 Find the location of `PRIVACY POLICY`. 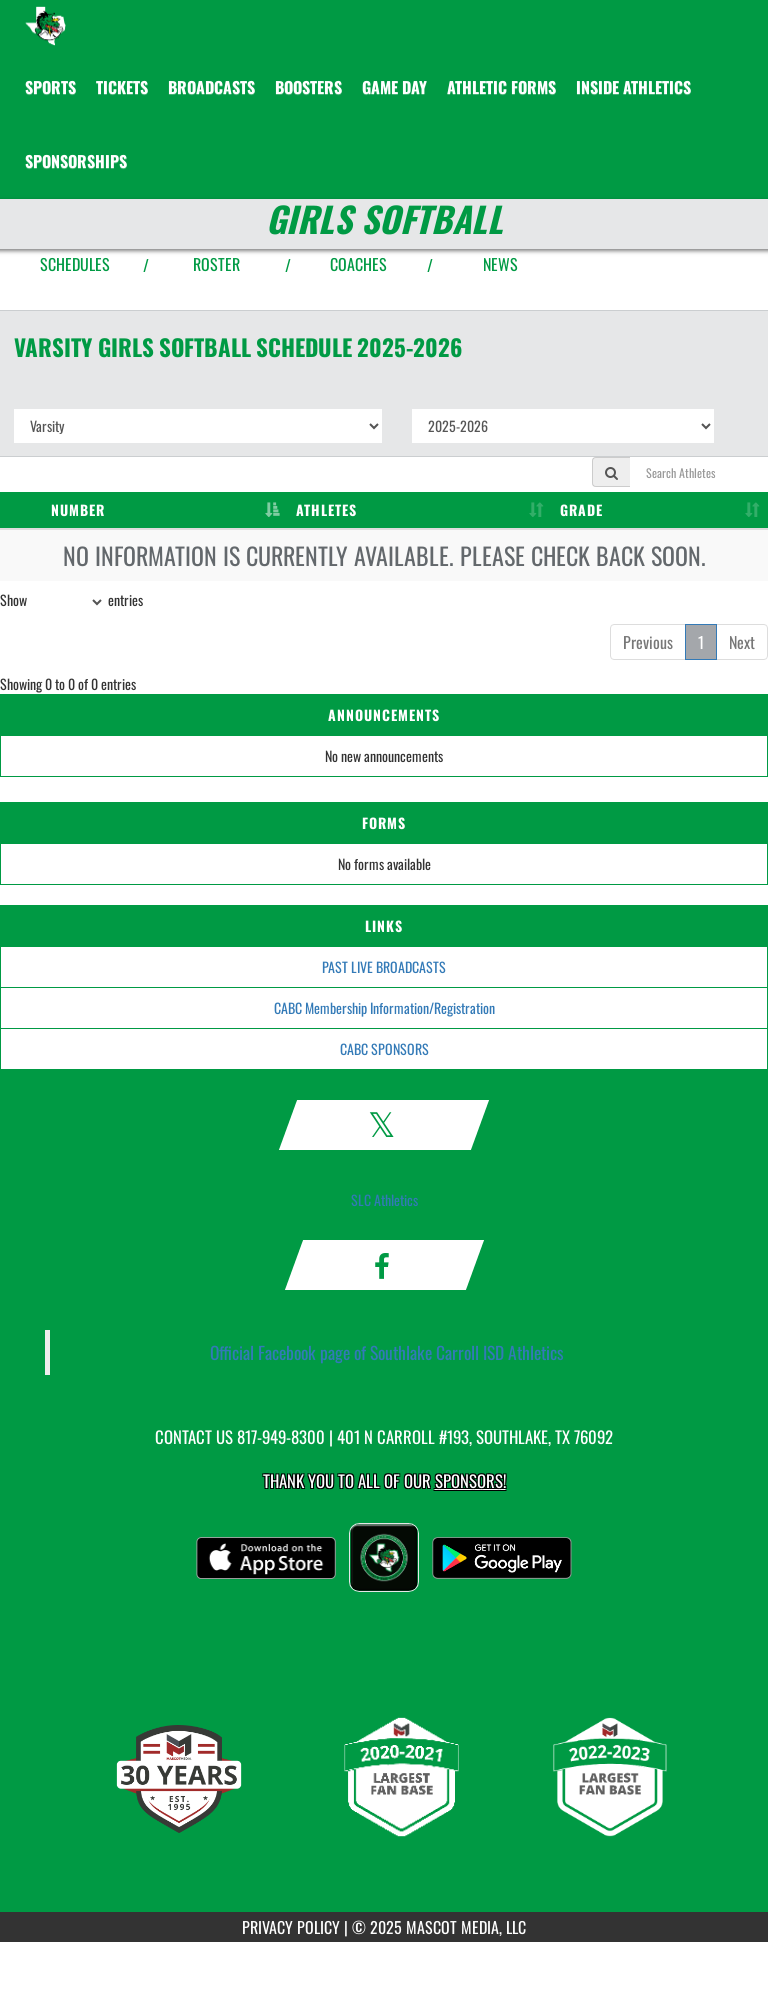

PRIVACY POLICY is located at coordinates (291, 1927).